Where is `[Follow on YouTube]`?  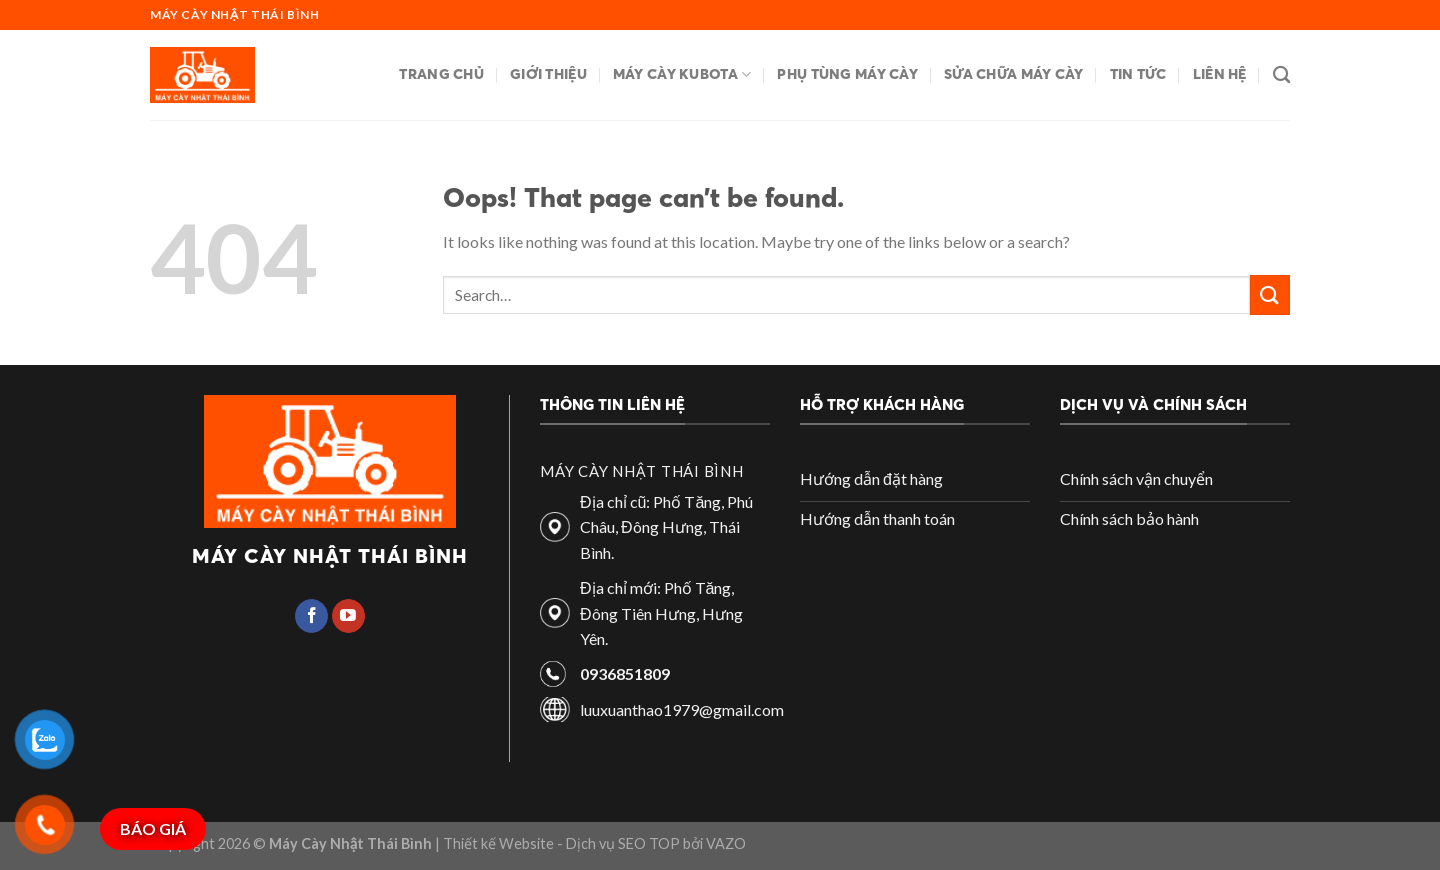 [Follow on YouTube] is located at coordinates (348, 616).